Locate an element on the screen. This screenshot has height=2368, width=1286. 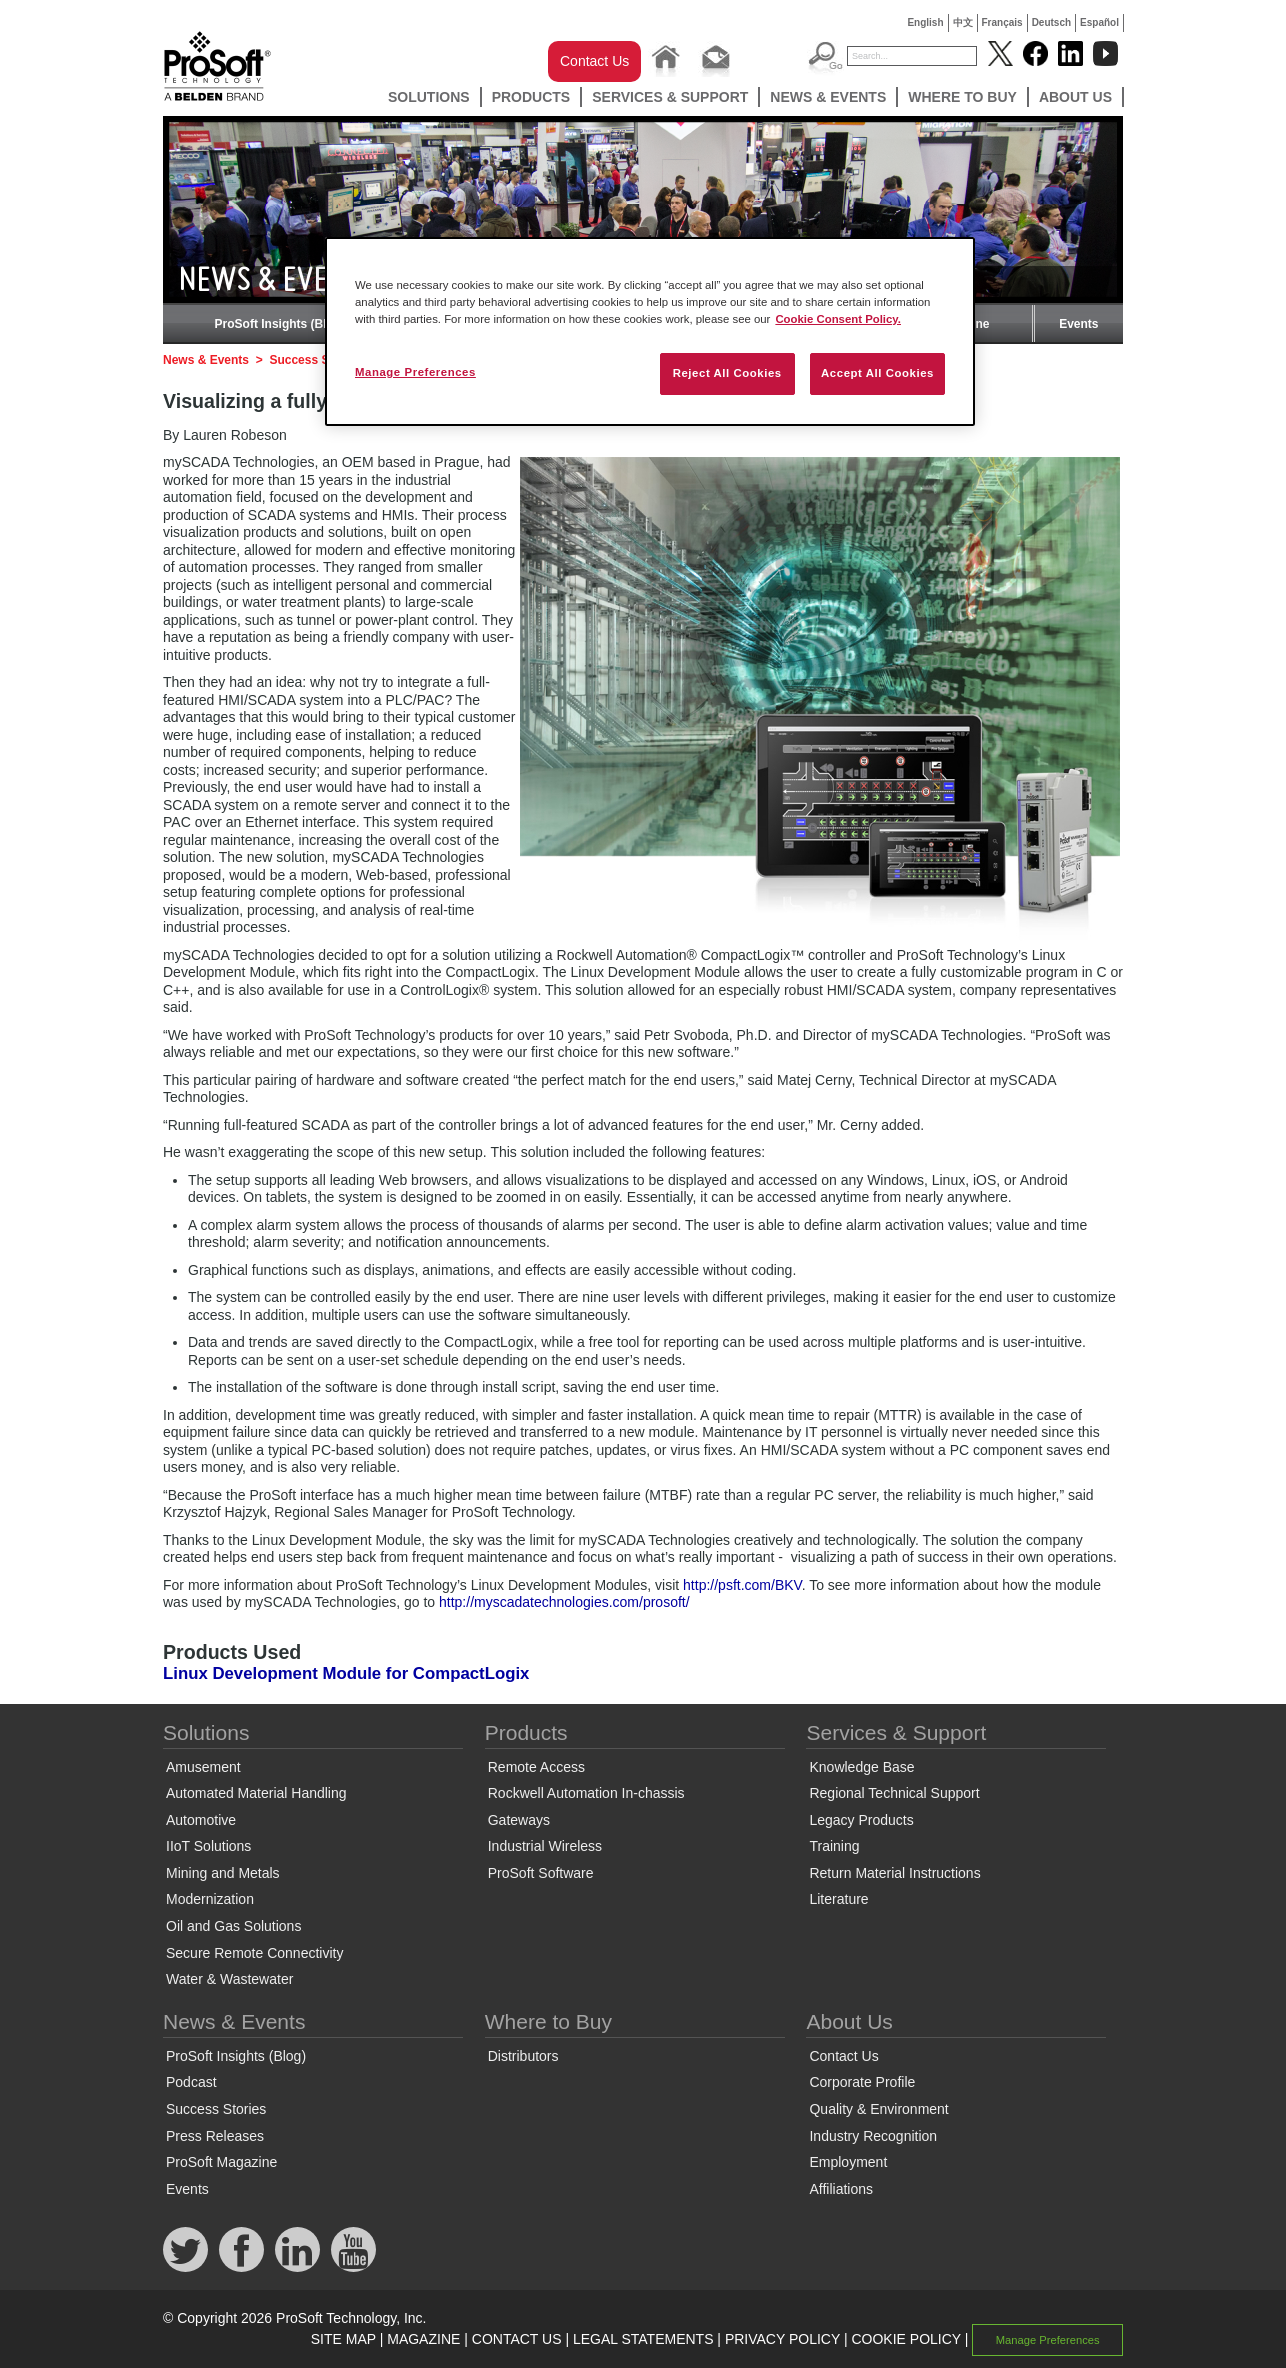
Manage Preferences is located at coordinates (1048, 2340).